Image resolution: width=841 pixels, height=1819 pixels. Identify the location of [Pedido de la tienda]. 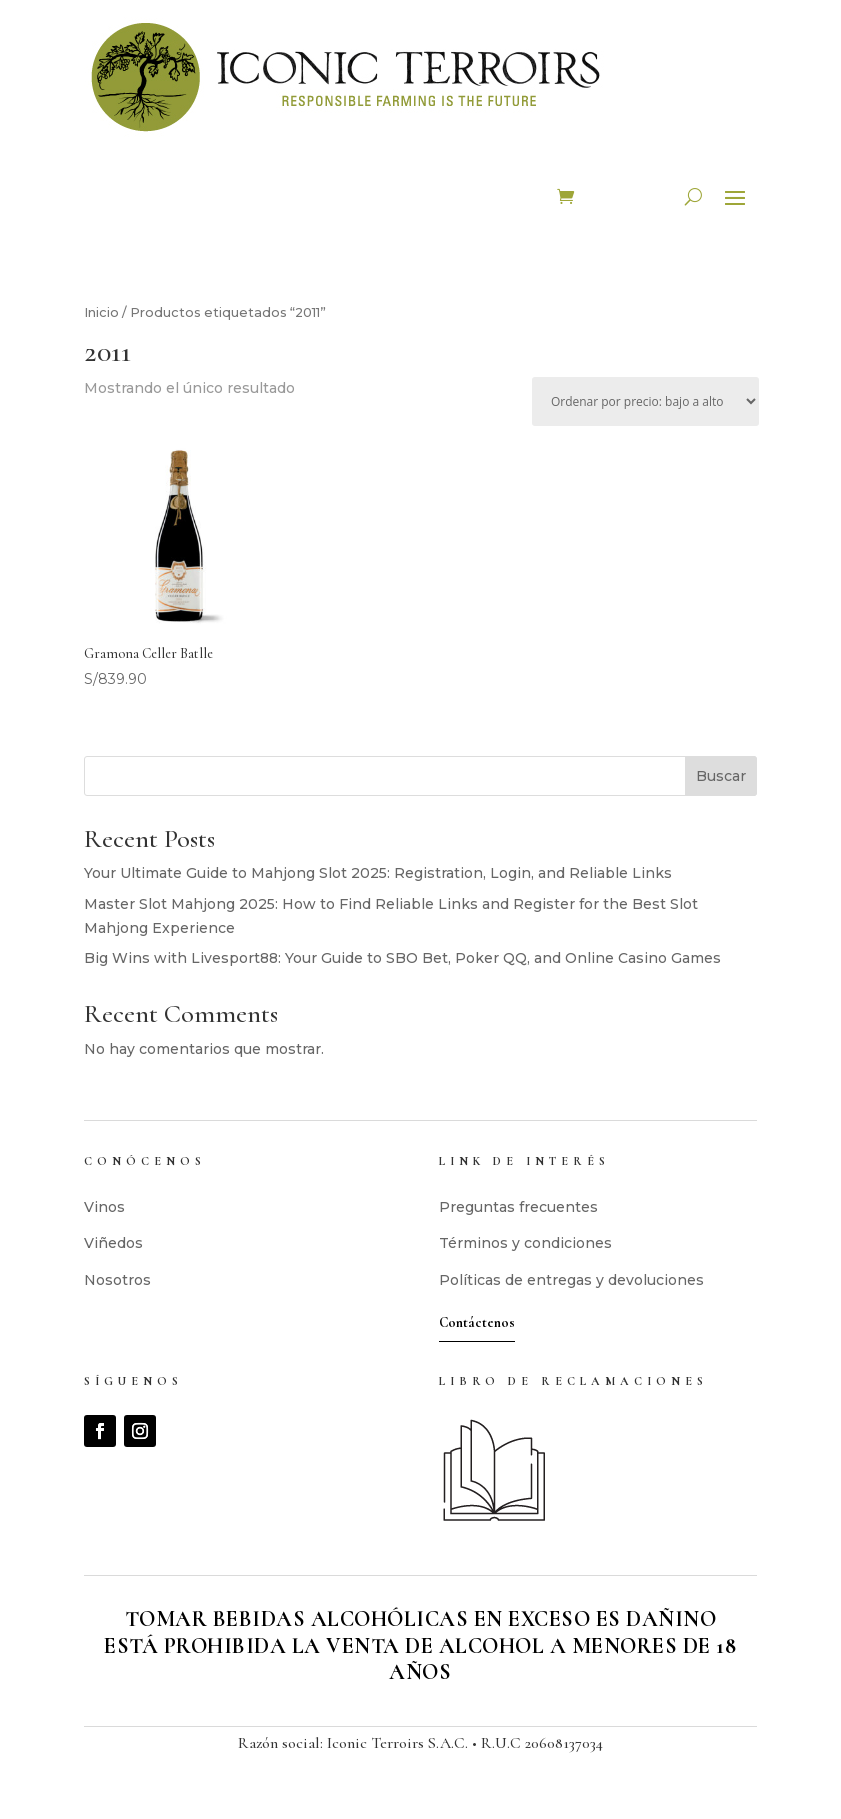
(645, 401).